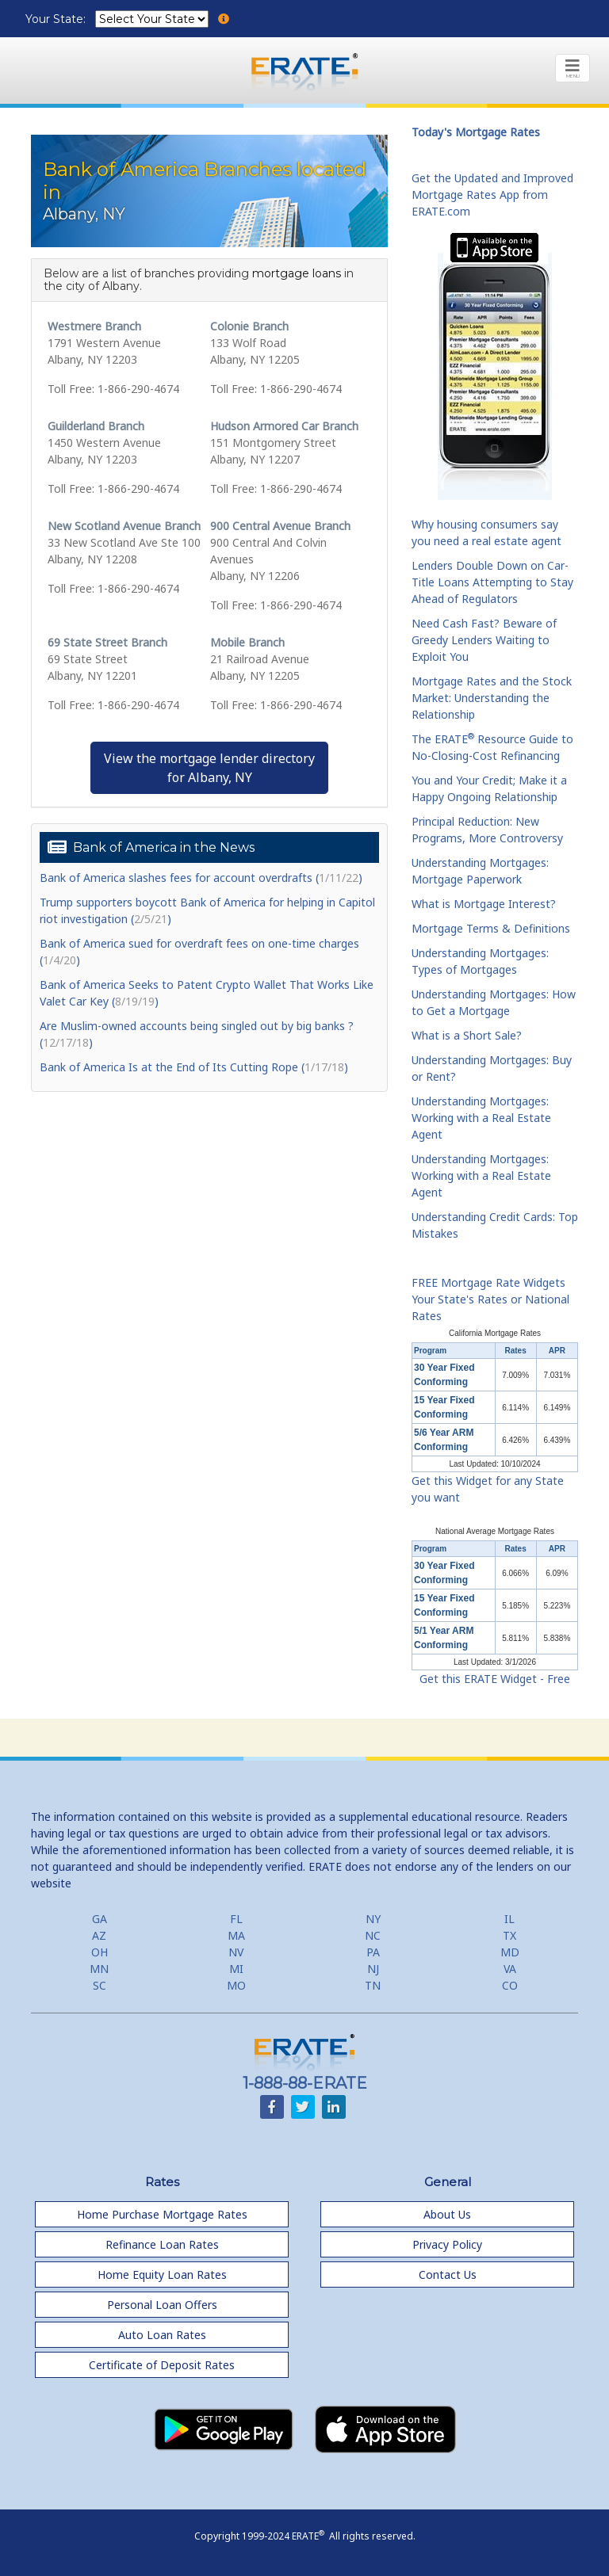 This screenshot has height=2576, width=609. Describe the element at coordinates (373, 1935) in the screenshot. I see `NC` at that location.